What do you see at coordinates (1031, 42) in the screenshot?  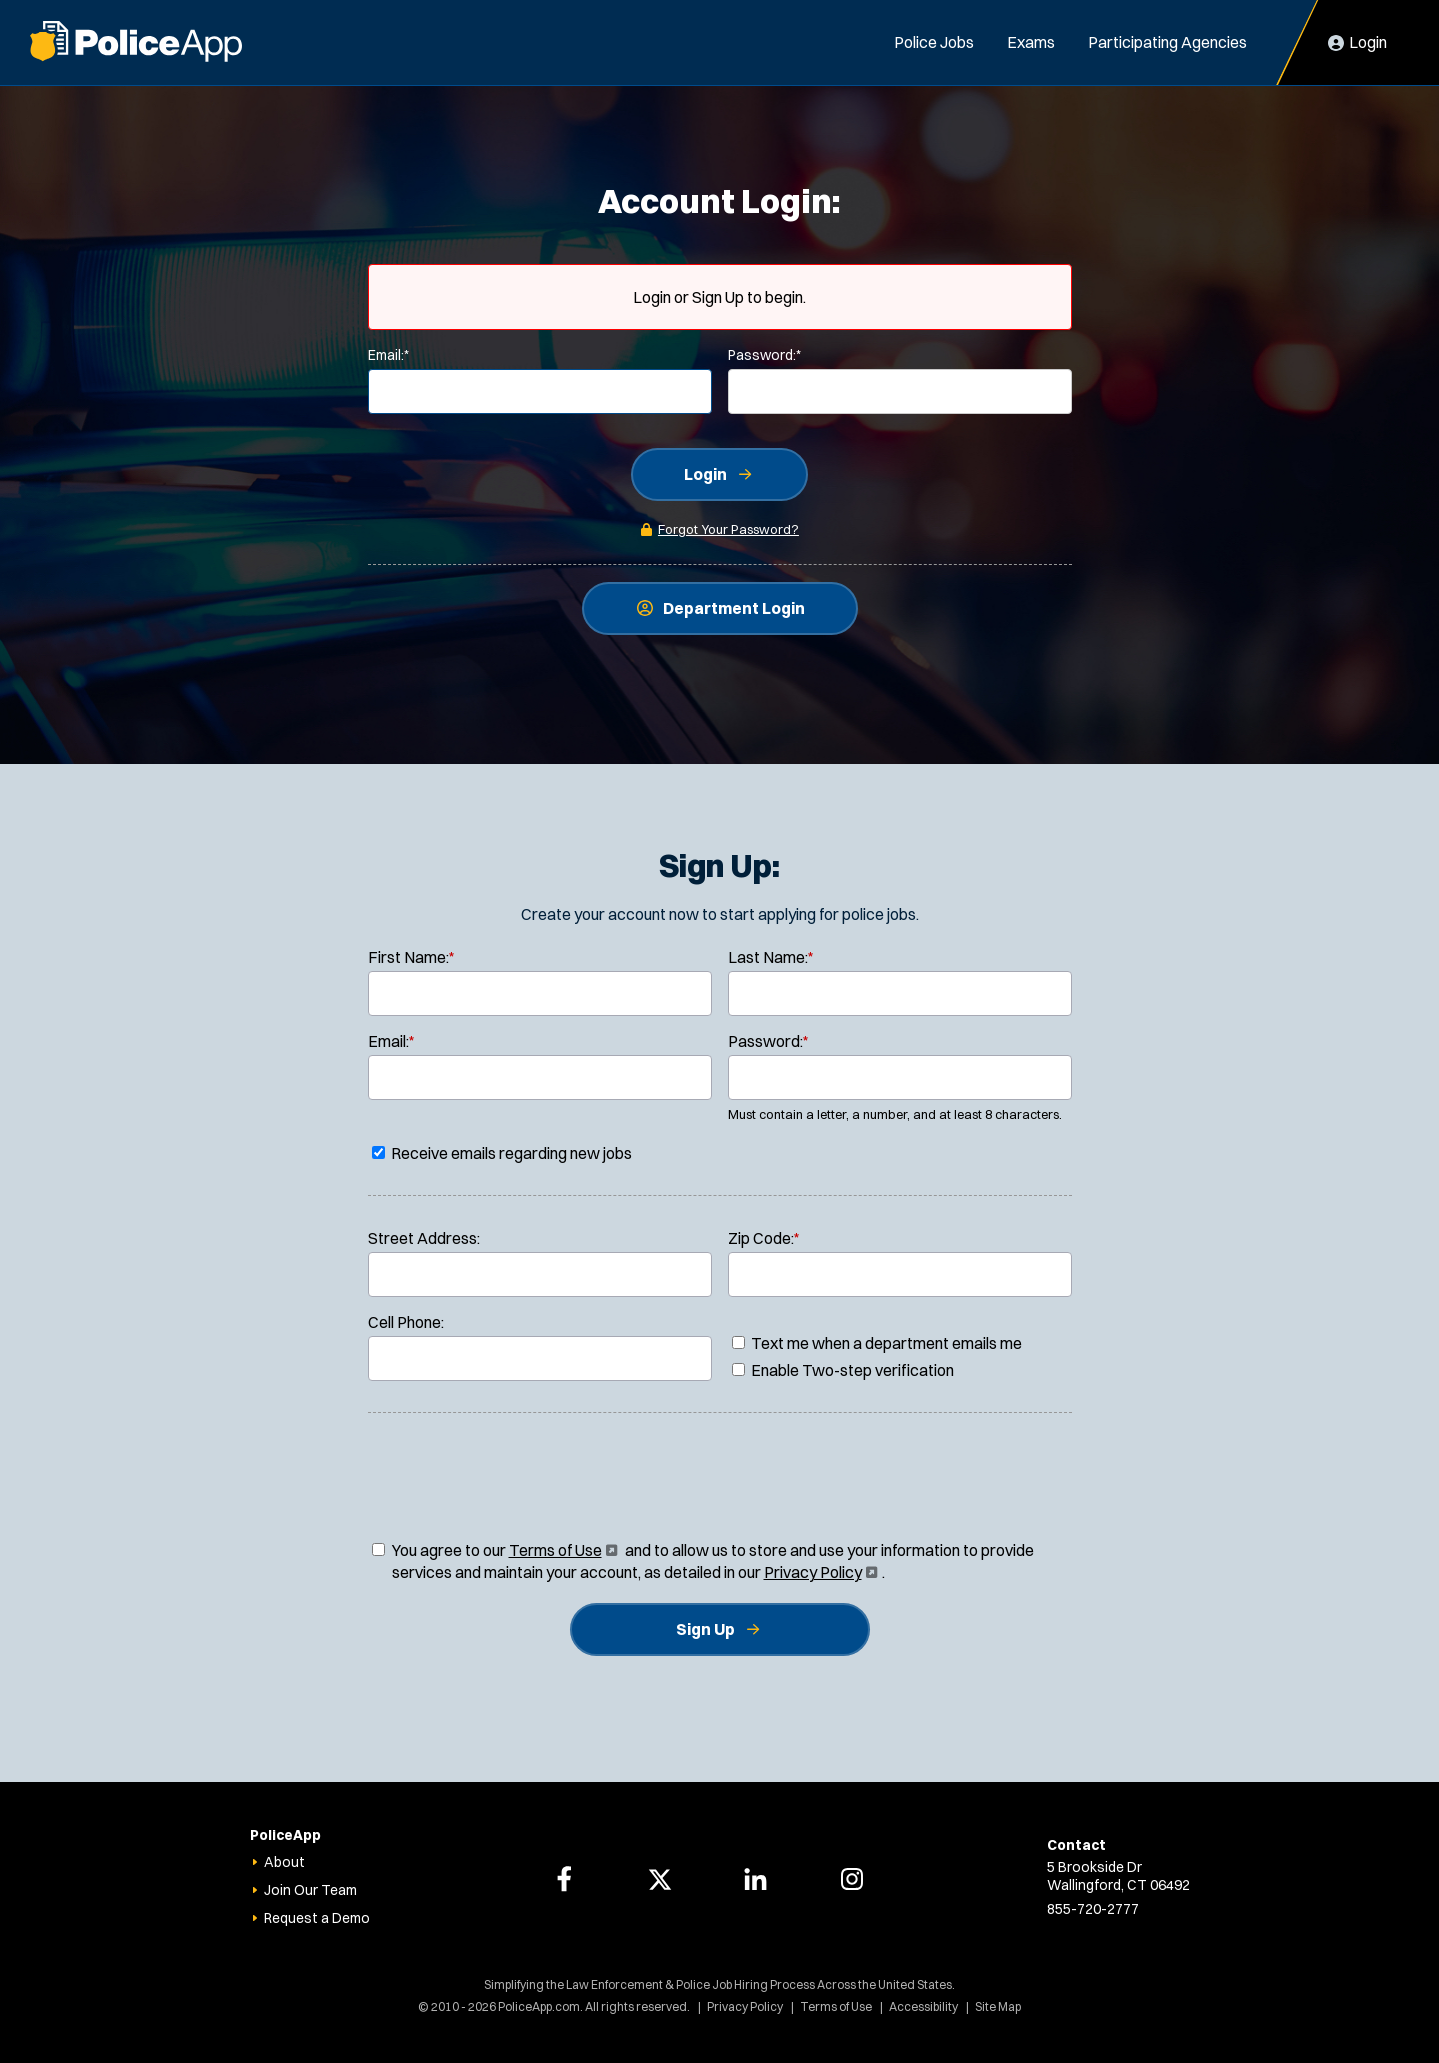 I see `Exams` at bounding box center [1031, 42].